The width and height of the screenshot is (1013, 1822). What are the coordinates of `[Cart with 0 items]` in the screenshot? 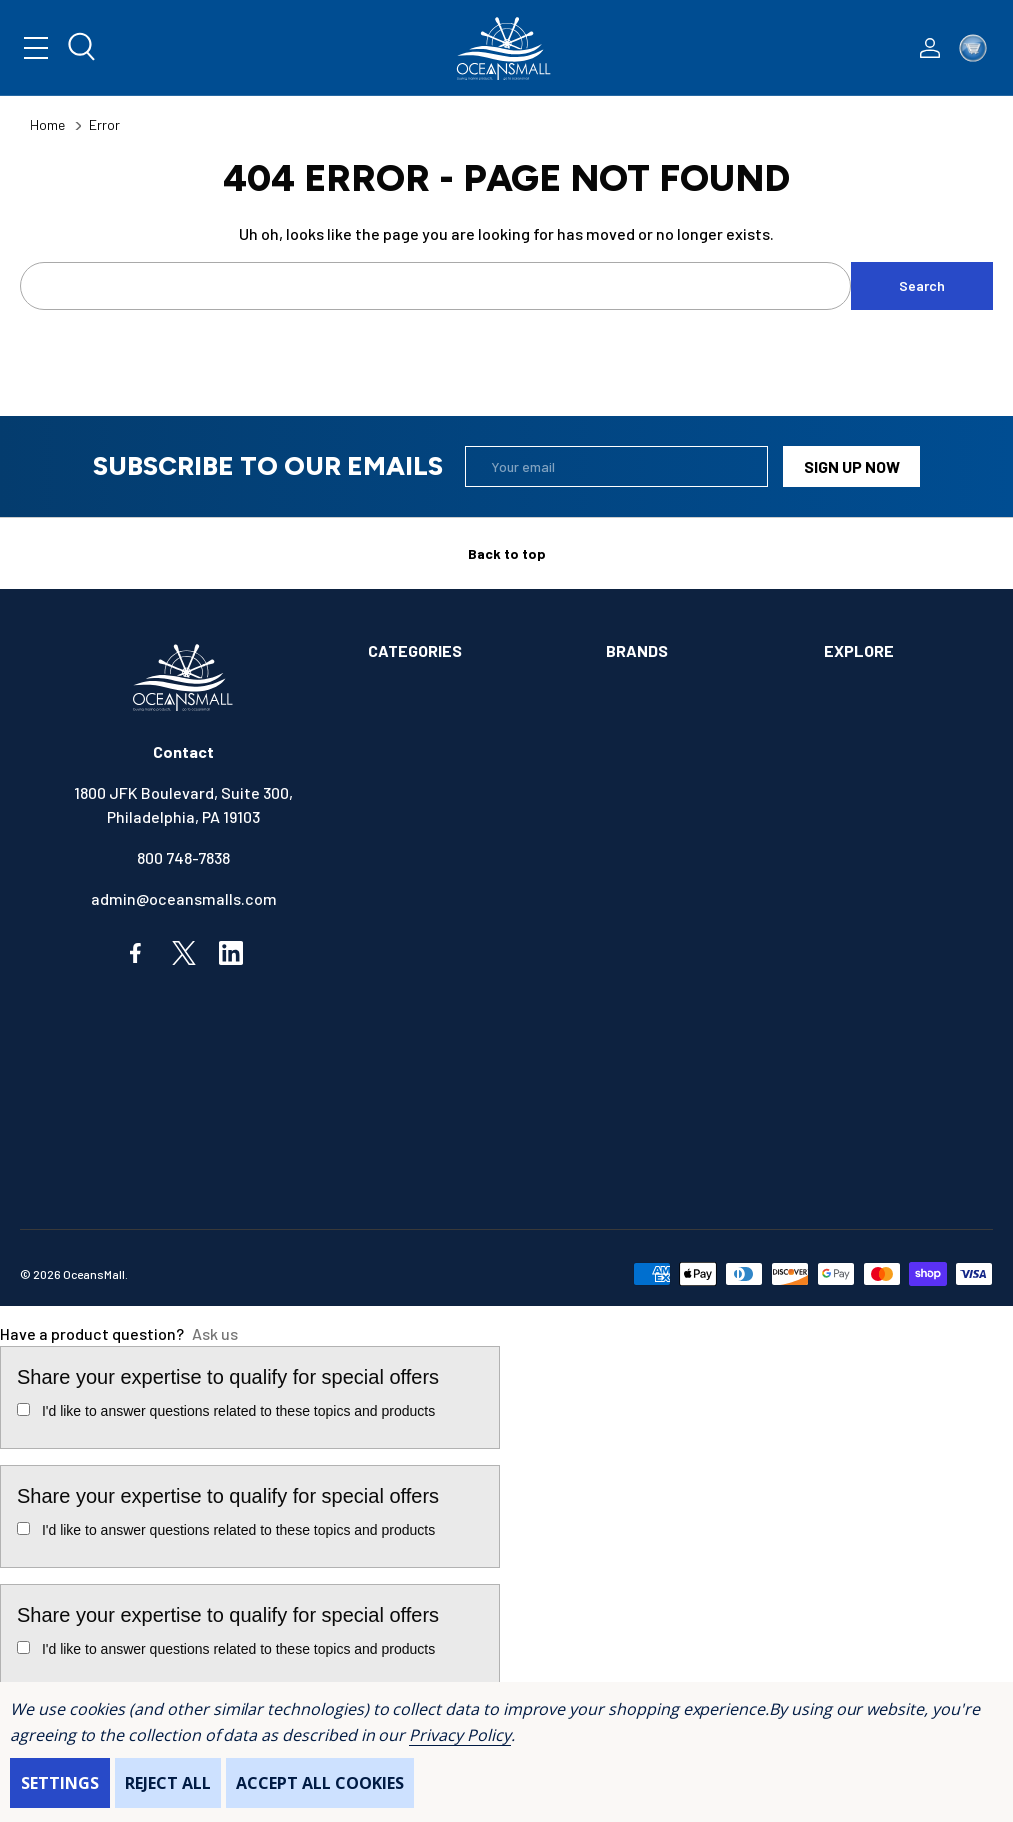 It's located at (973, 48).